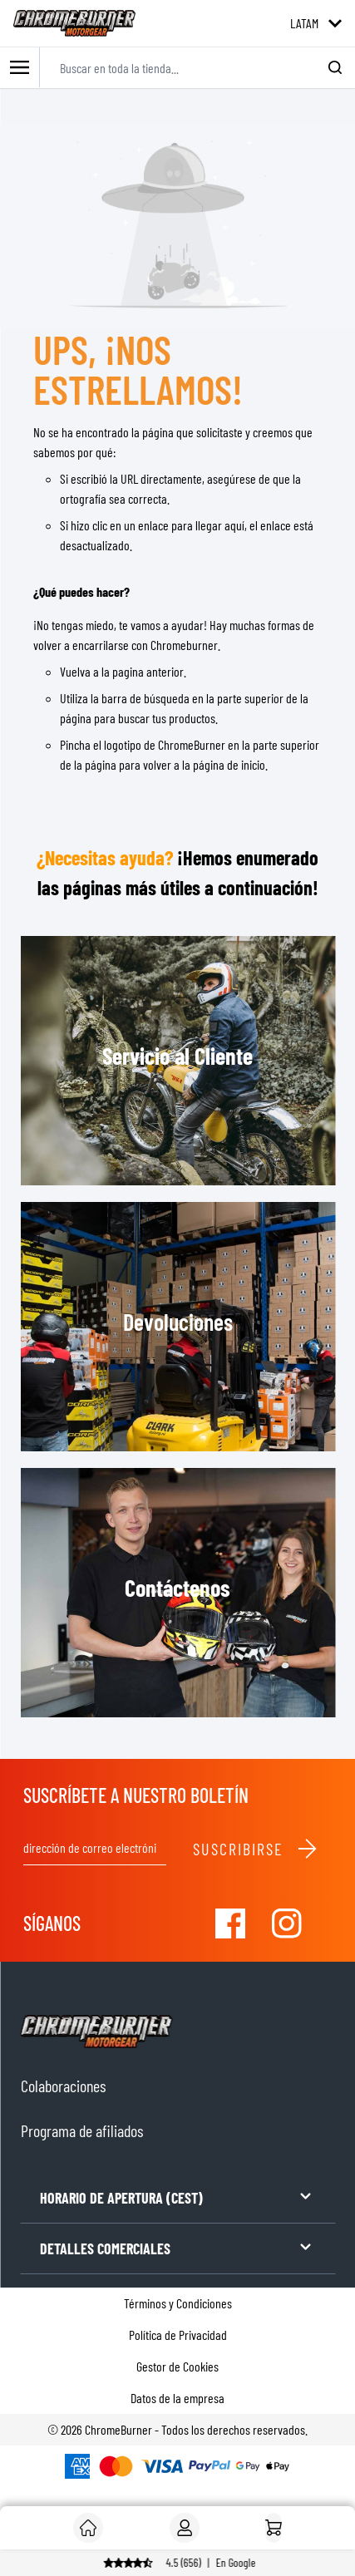 This screenshot has height=2576, width=355. Describe the element at coordinates (230, 1923) in the screenshot. I see `[Visit our Facebook]` at that location.